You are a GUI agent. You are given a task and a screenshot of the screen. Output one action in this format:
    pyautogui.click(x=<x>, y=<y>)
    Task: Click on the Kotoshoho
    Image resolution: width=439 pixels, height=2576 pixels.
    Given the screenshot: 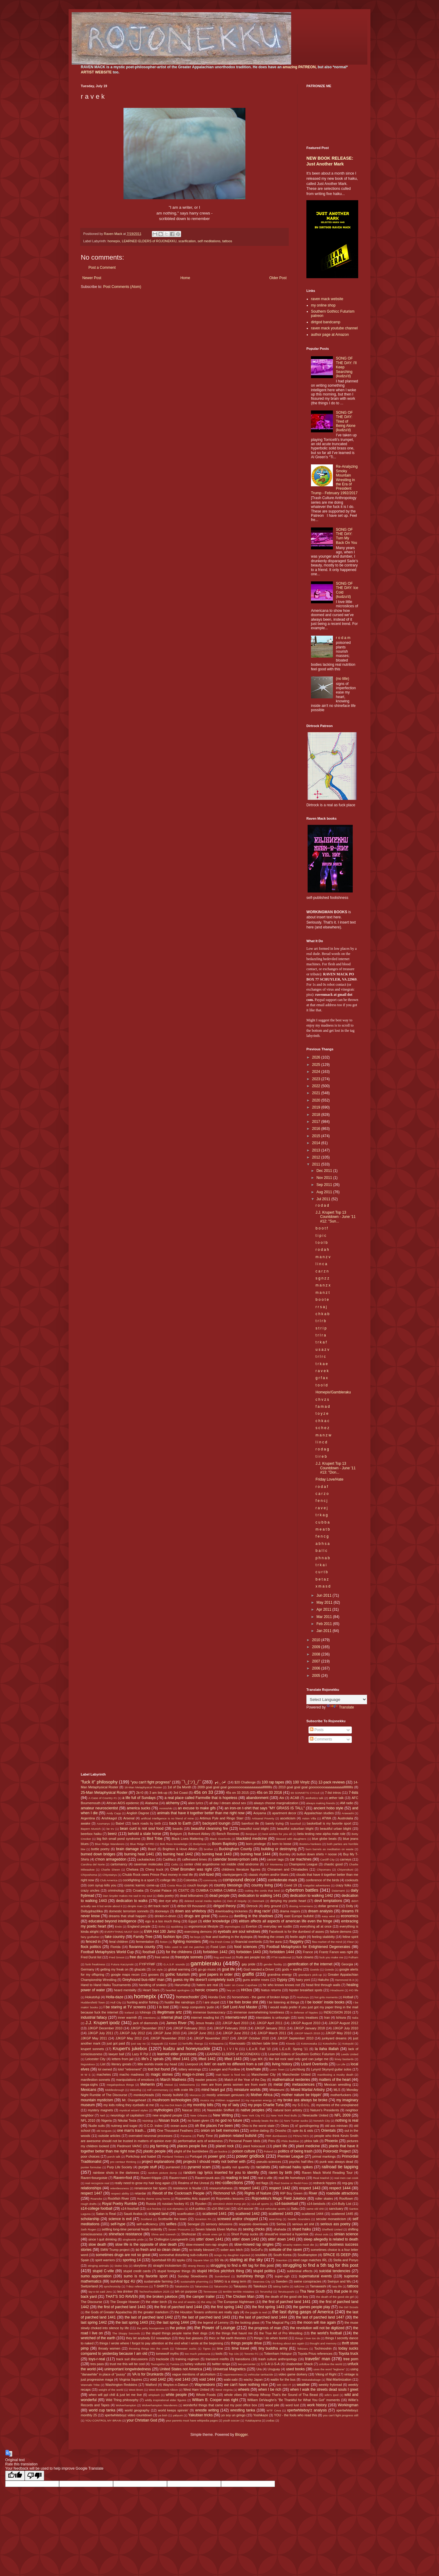 What is the action you would take?
    pyautogui.click(x=330, y=2043)
    